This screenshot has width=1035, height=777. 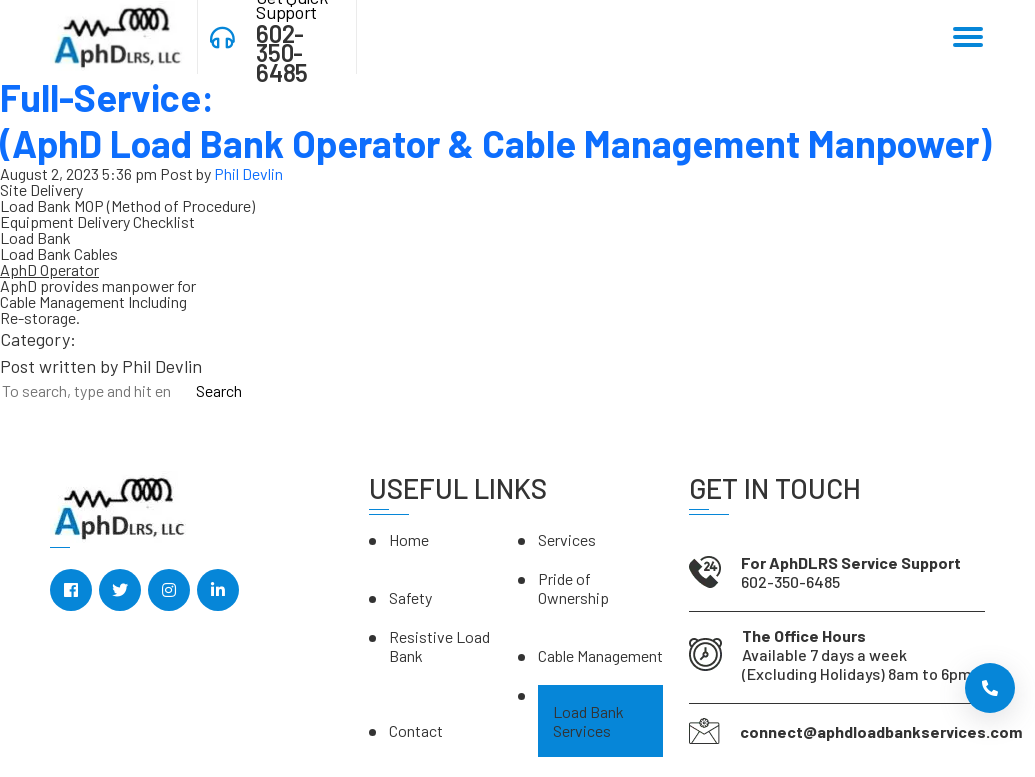 What do you see at coordinates (600, 655) in the screenshot?
I see `Cable Management` at bounding box center [600, 655].